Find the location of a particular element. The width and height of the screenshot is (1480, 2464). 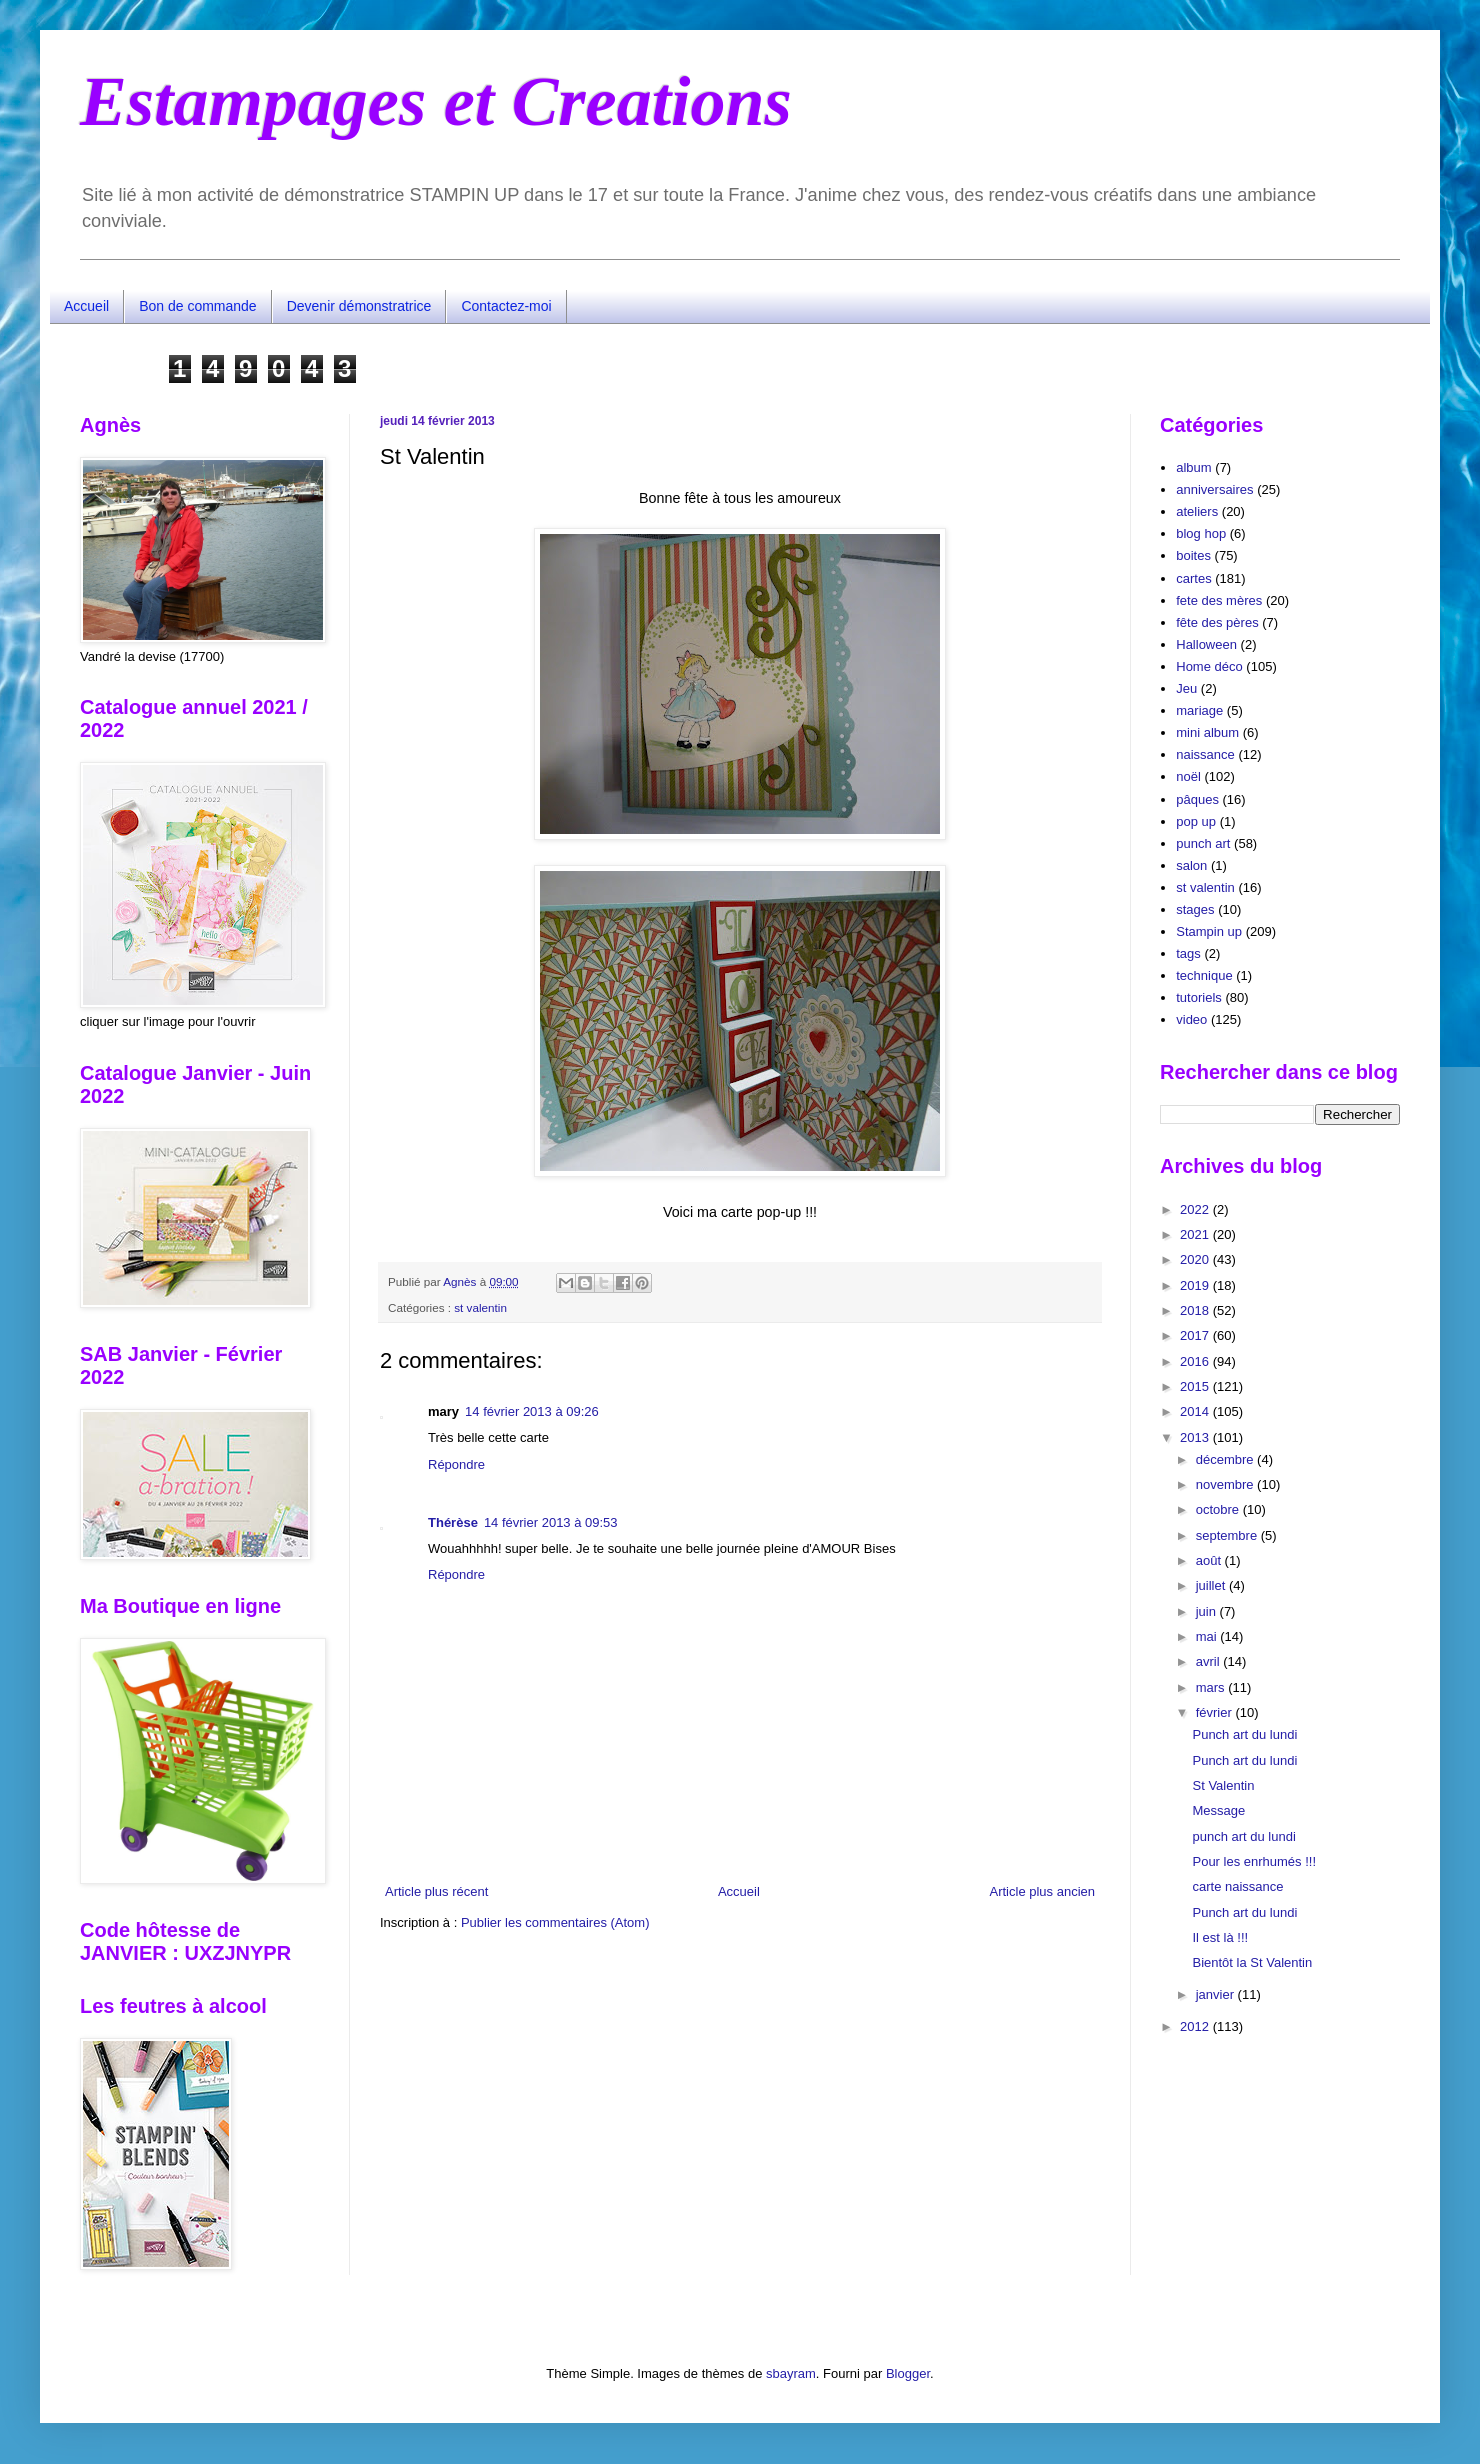

mars is located at coordinates (1212, 1687).